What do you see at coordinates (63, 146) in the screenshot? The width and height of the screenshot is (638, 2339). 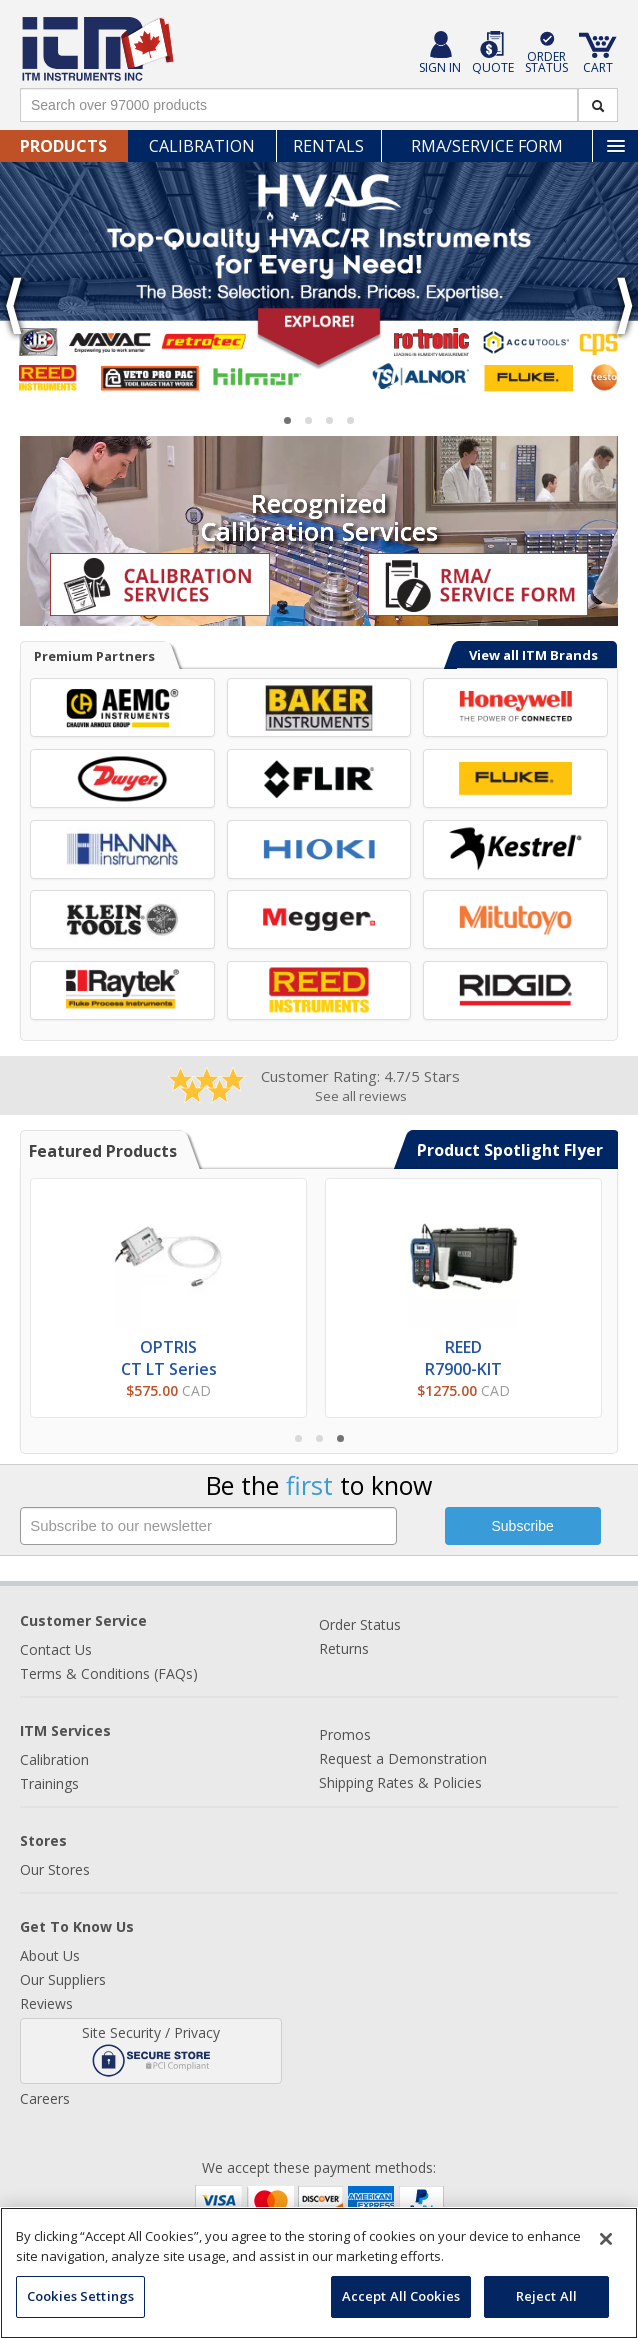 I see `Products` at bounding box center [63, 146].